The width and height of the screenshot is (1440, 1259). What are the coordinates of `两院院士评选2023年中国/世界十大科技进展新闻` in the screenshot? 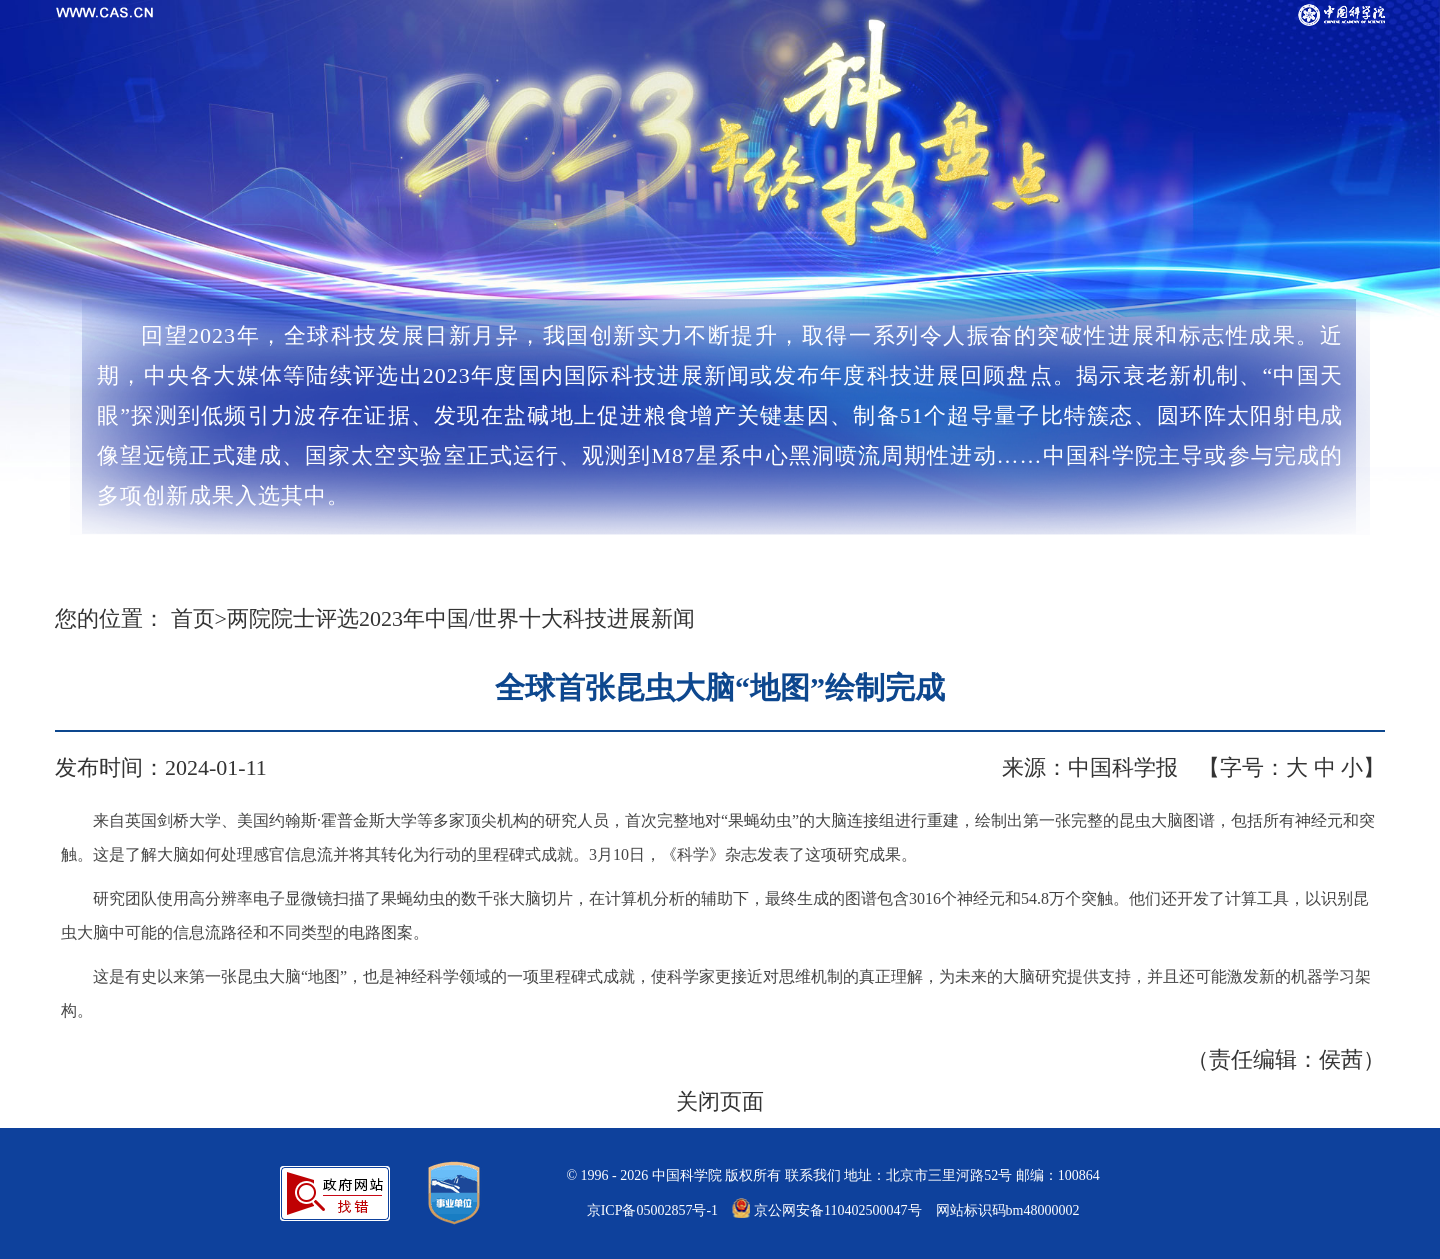 It's located at (461, 618).